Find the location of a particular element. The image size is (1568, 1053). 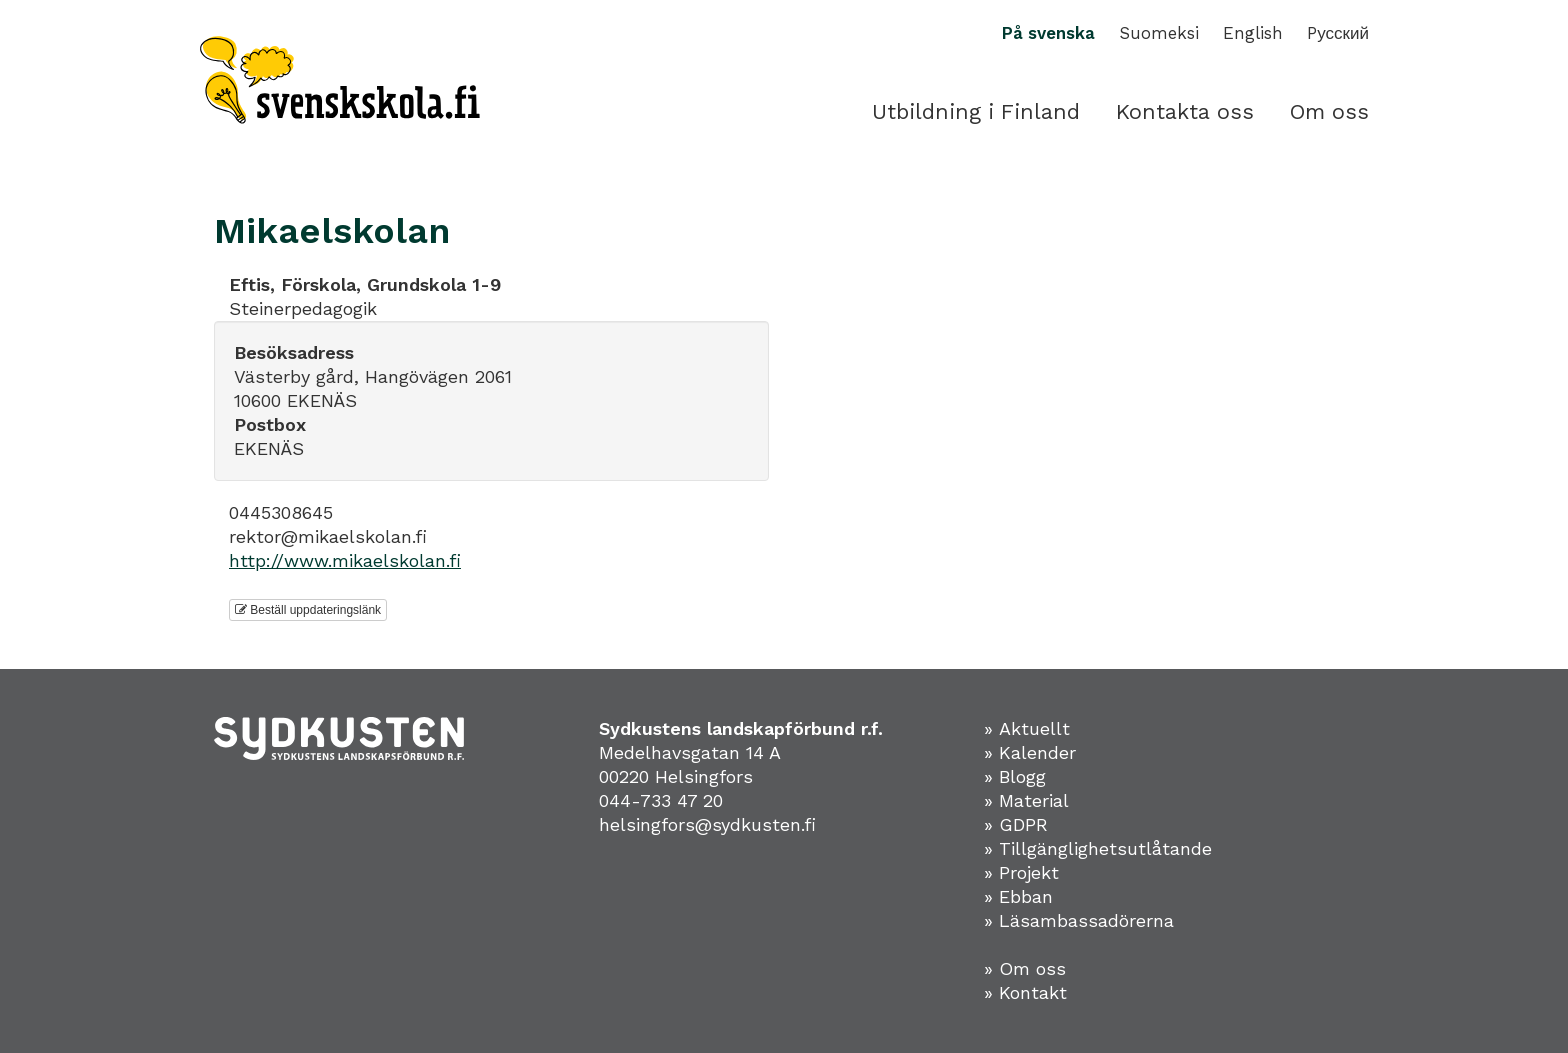

» Aktuellt is located at coordinates (1027, 728).